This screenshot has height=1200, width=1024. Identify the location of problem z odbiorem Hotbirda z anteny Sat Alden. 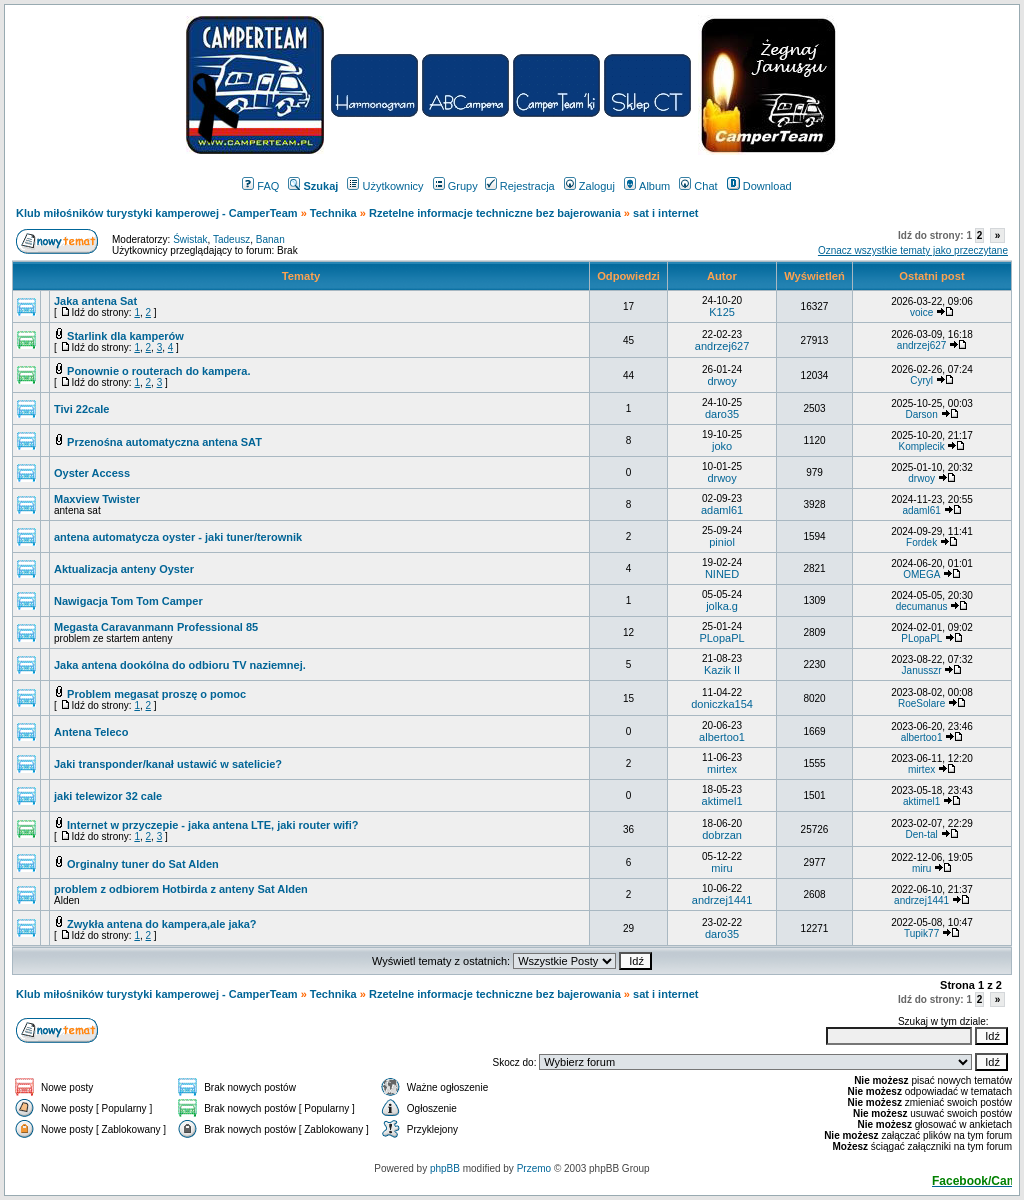
(181, 889).